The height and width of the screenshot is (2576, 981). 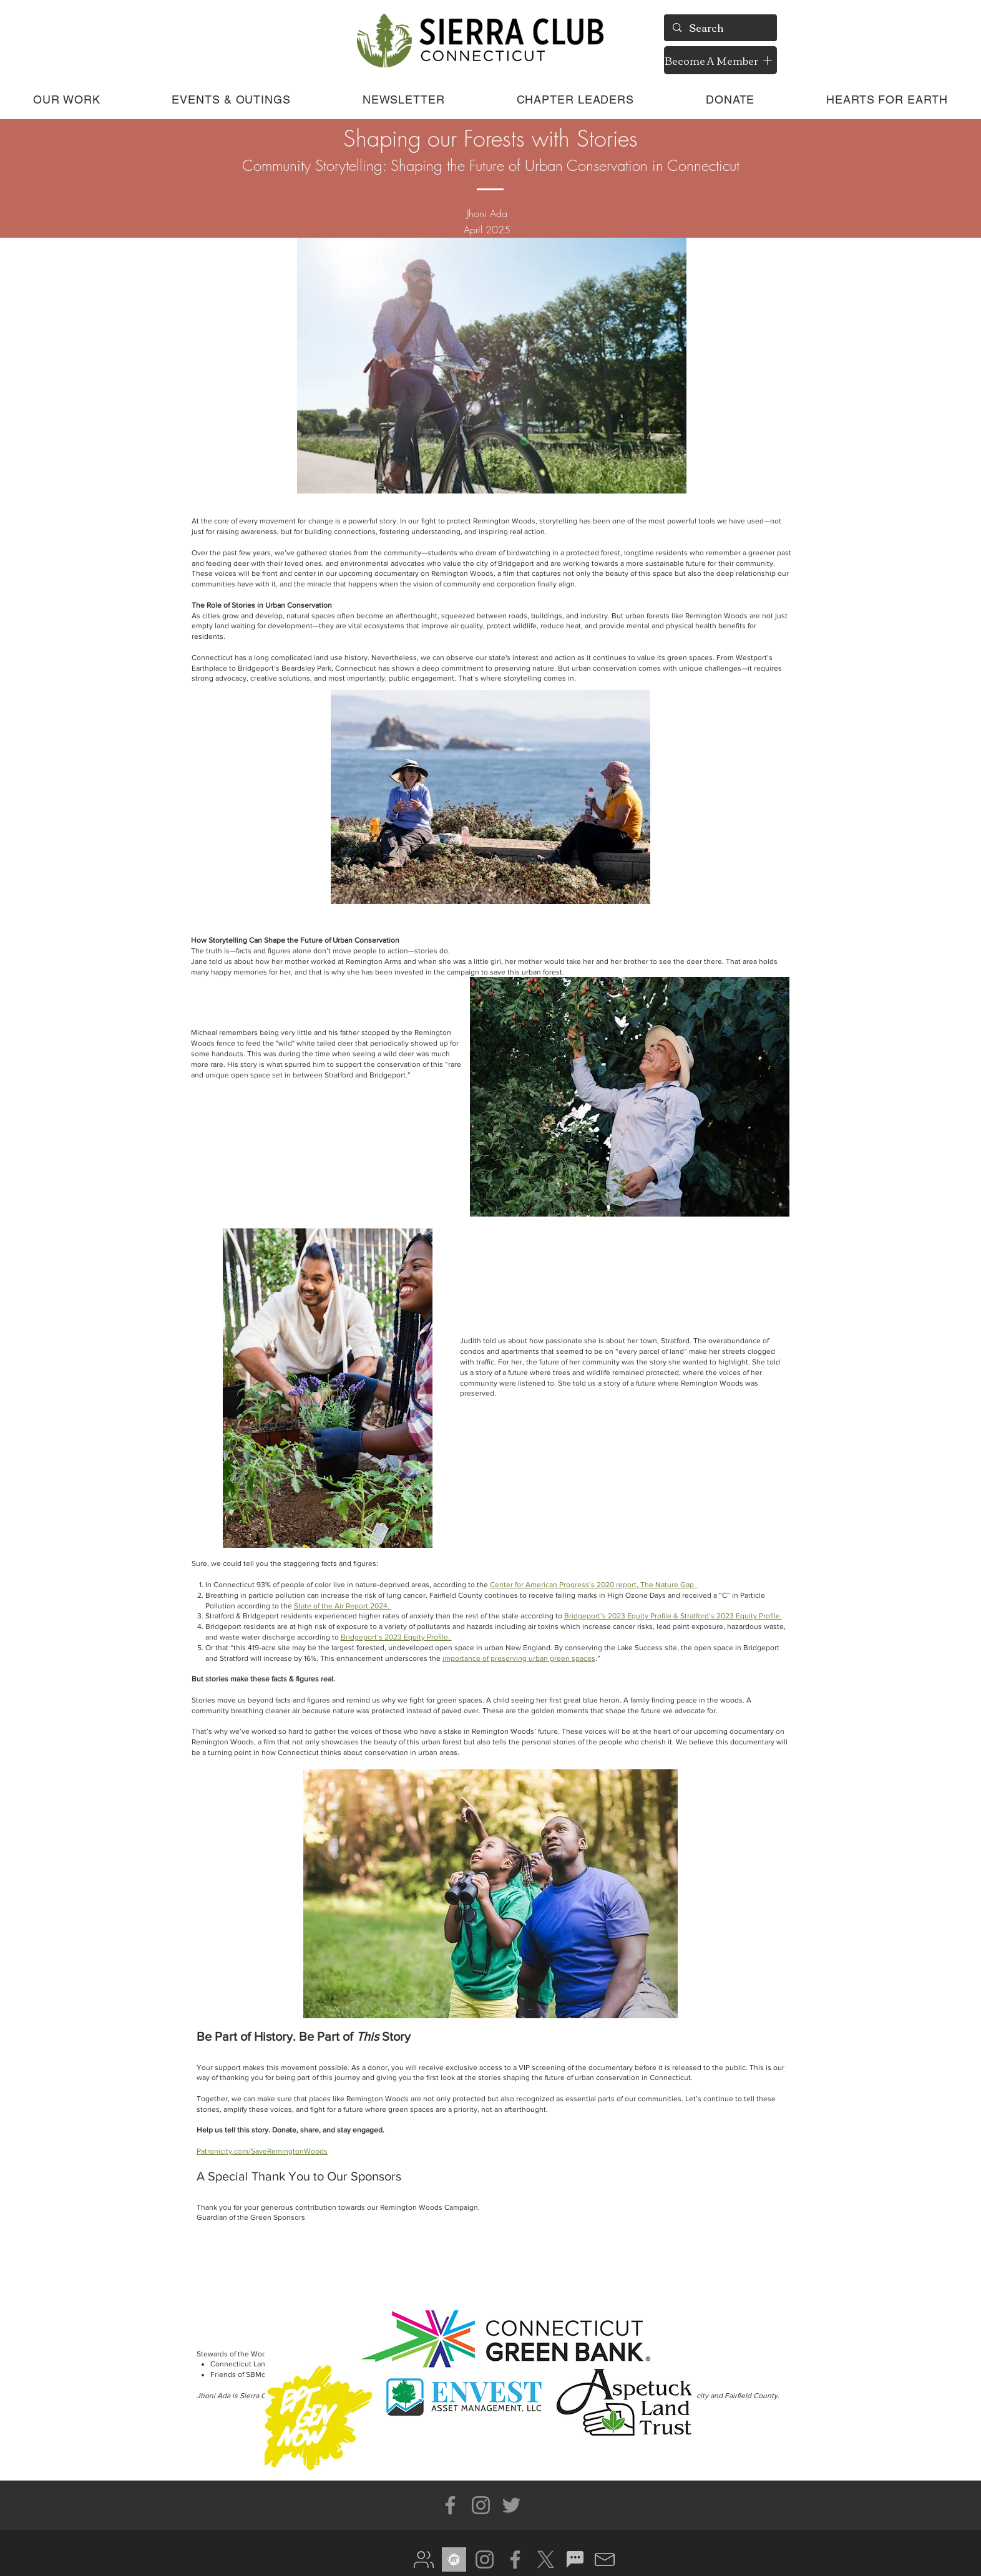 What do you see at coordinates (450, 2505) in the screenshot?
I see `[Facebook]` at bounding box center [450, 2505].